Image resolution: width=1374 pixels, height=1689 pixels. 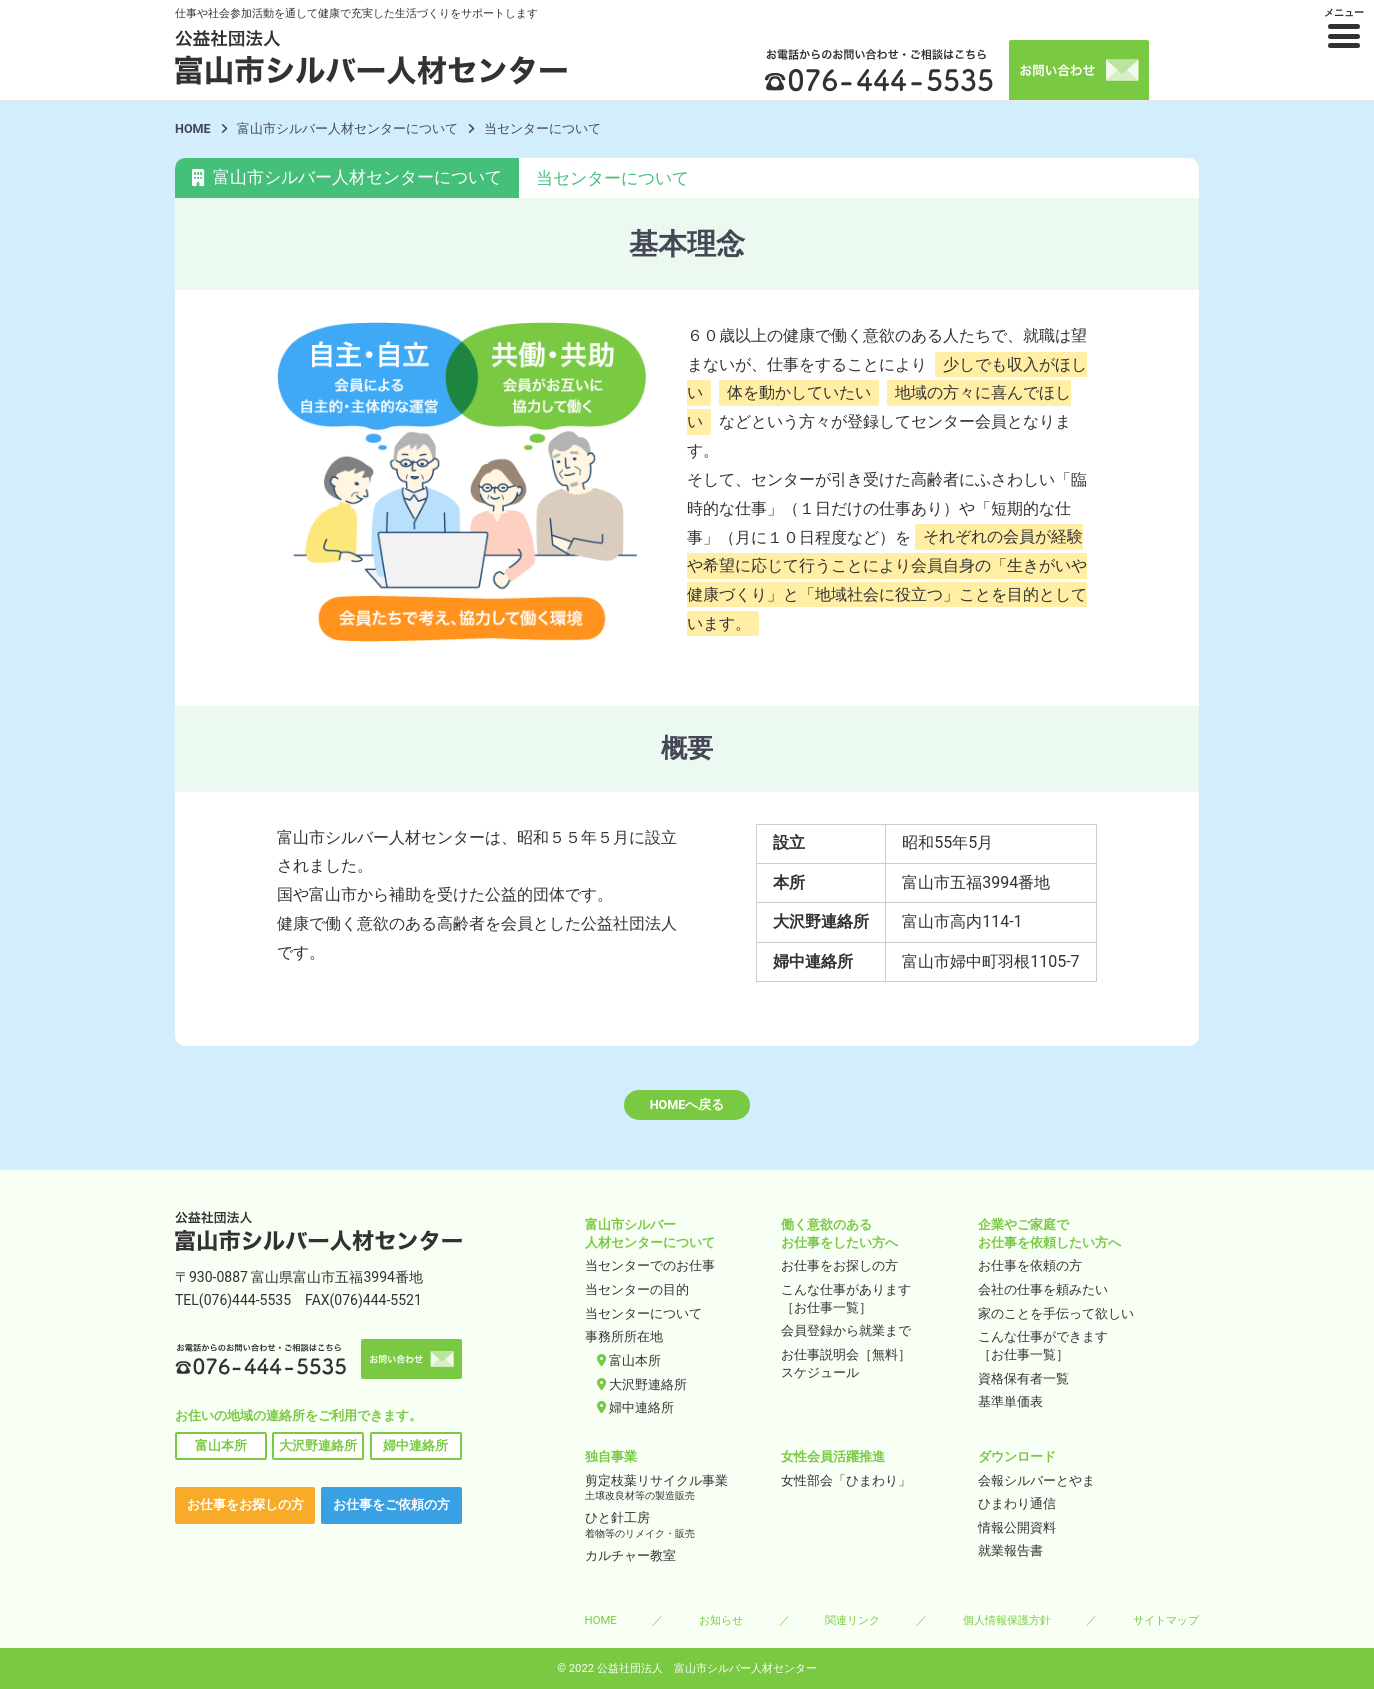 I want to click on 個人情報保護方針, so click(x=1007, y=1620).